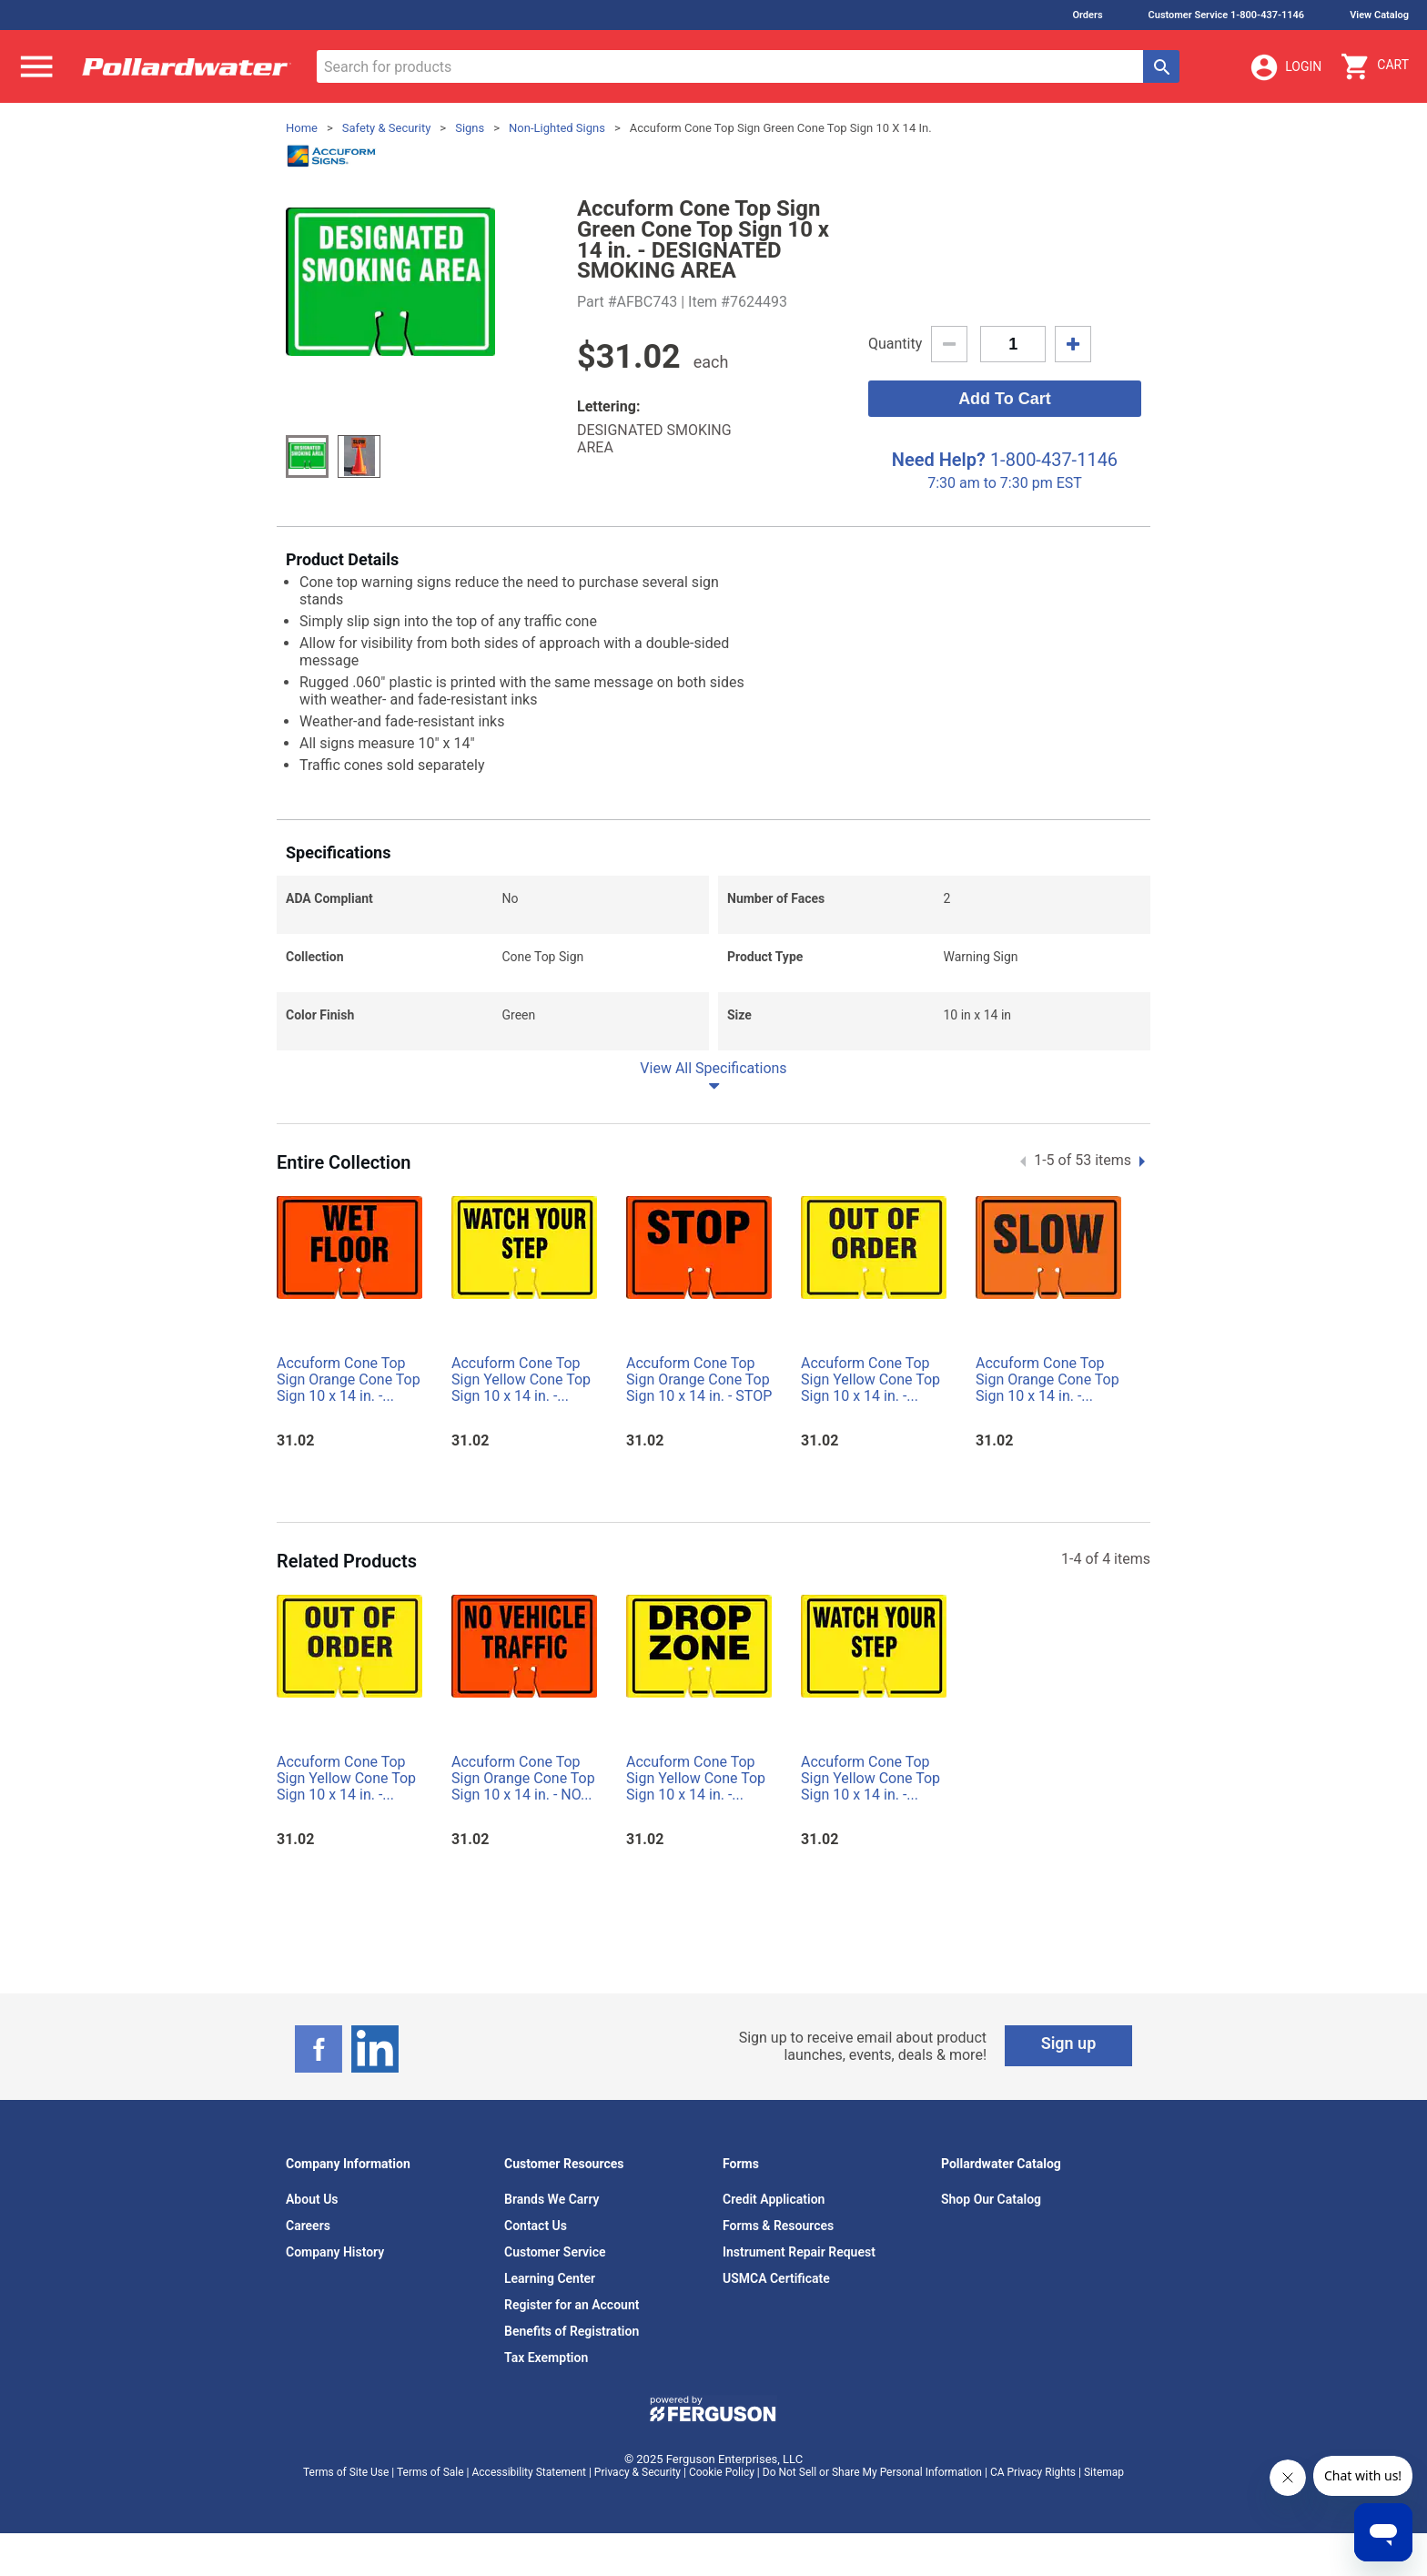 The height and width of the screenshot is (2576, 1427). What do you see at coordinates (555, 2252) in the screenshot?
I see `Customer Service` at bounding box center [555, 2252].